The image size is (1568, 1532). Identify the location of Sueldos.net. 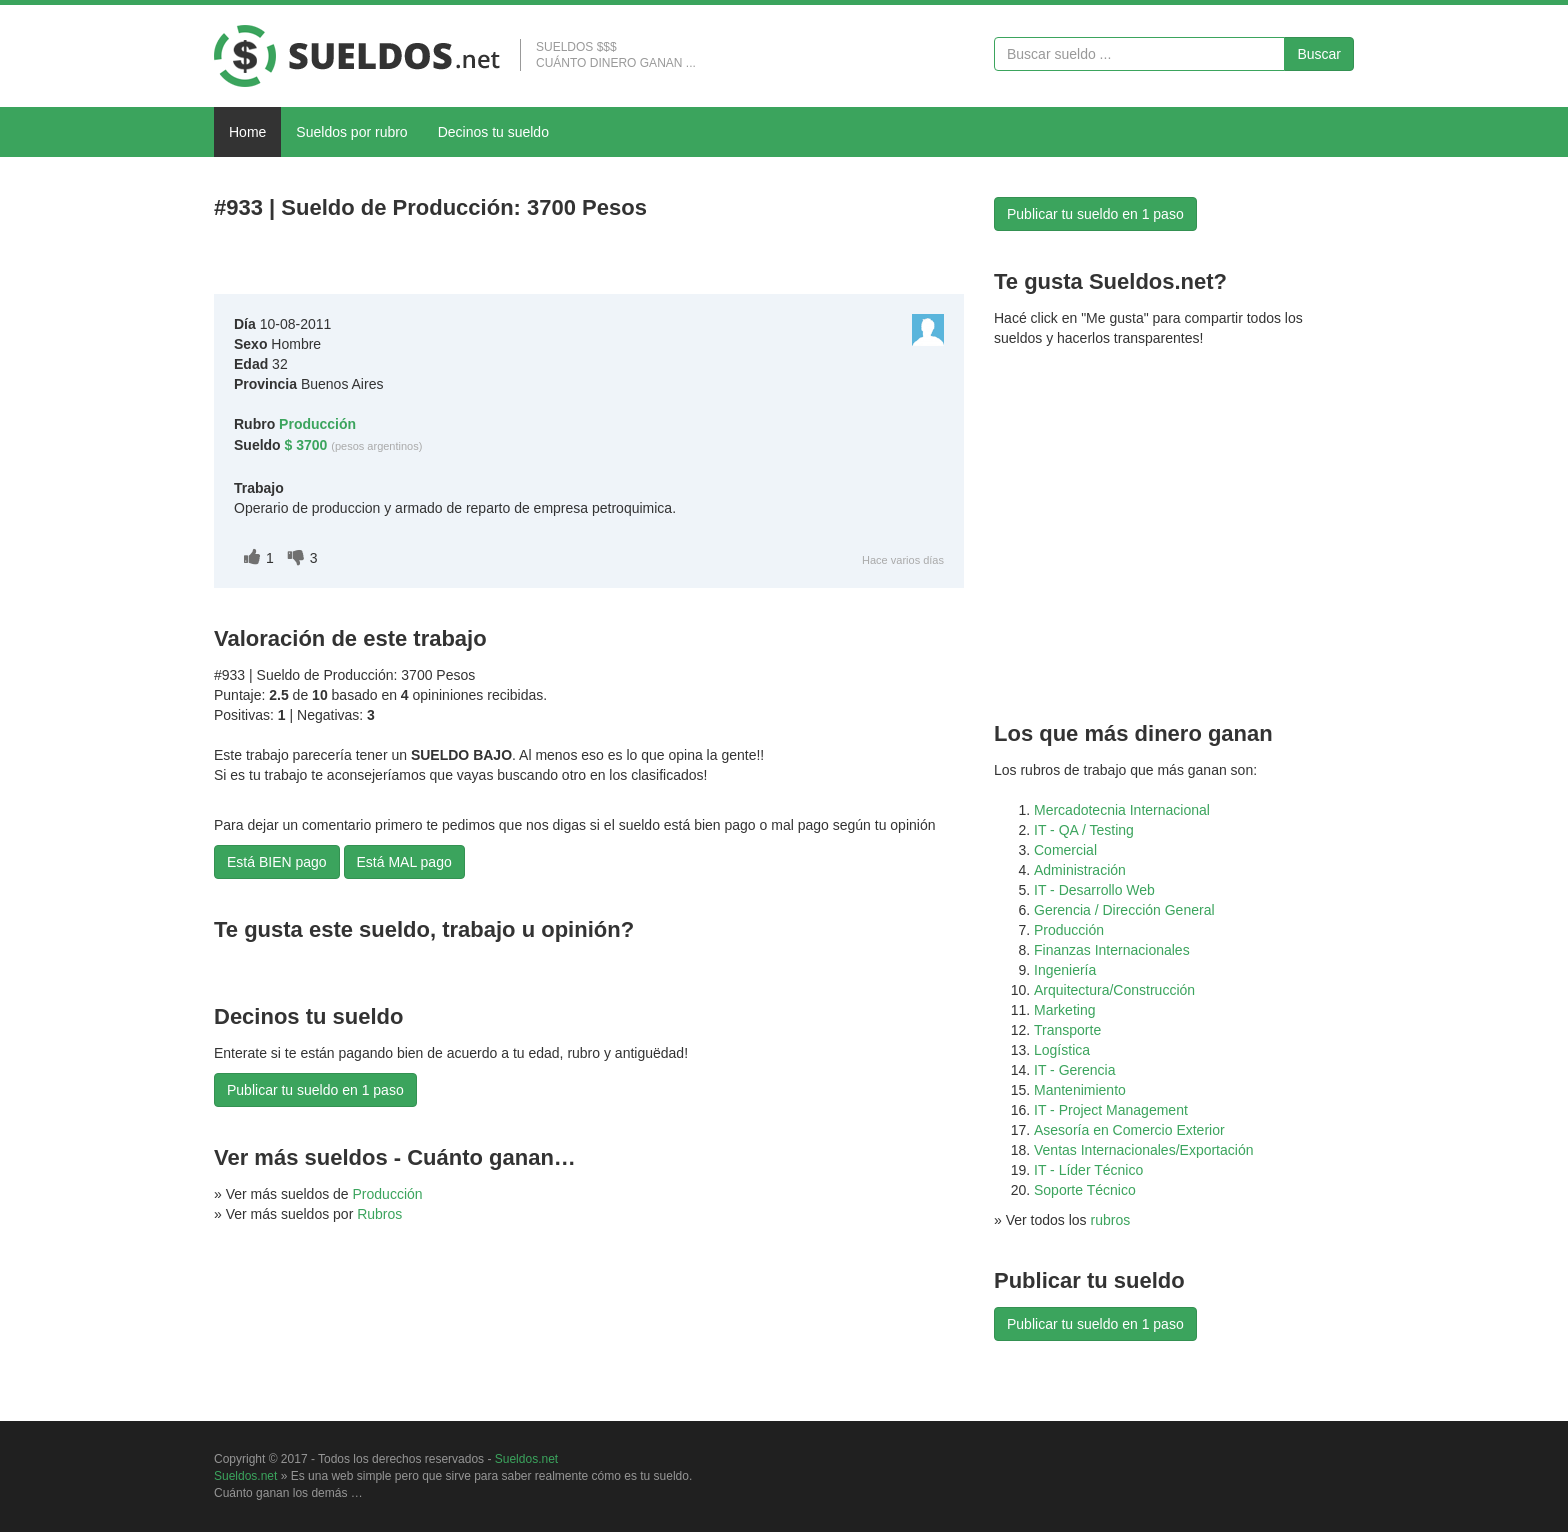
(526, 1459).